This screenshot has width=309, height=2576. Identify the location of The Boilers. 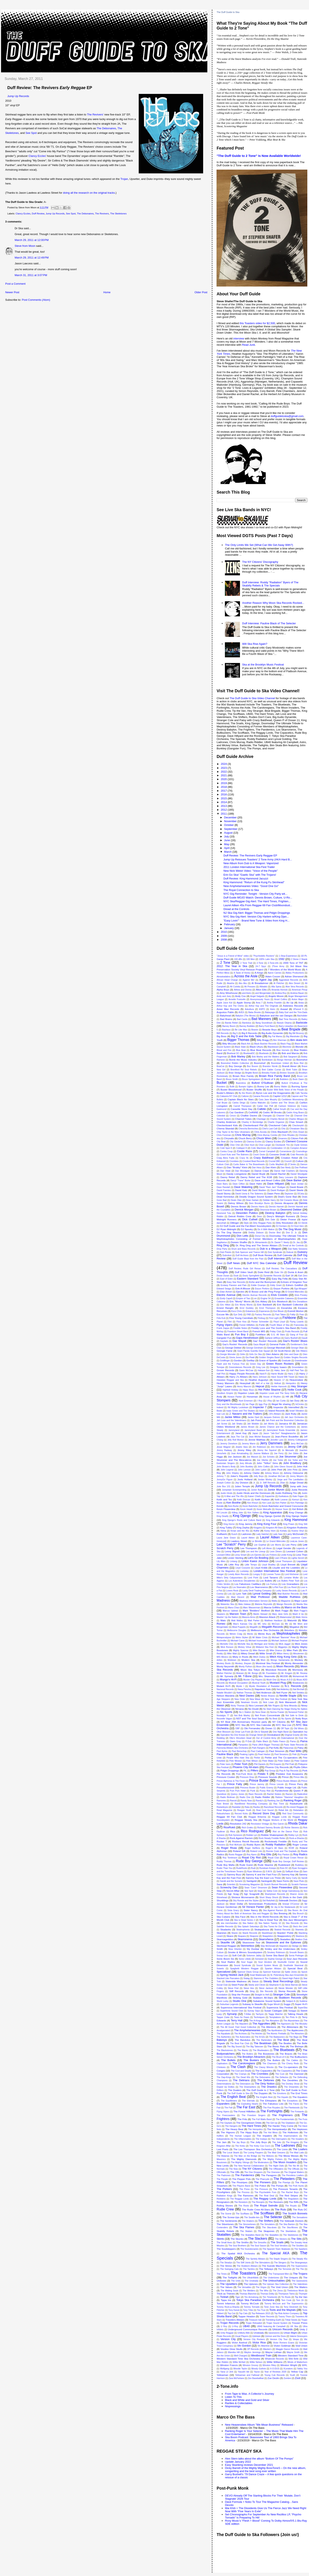
(247, 2054).